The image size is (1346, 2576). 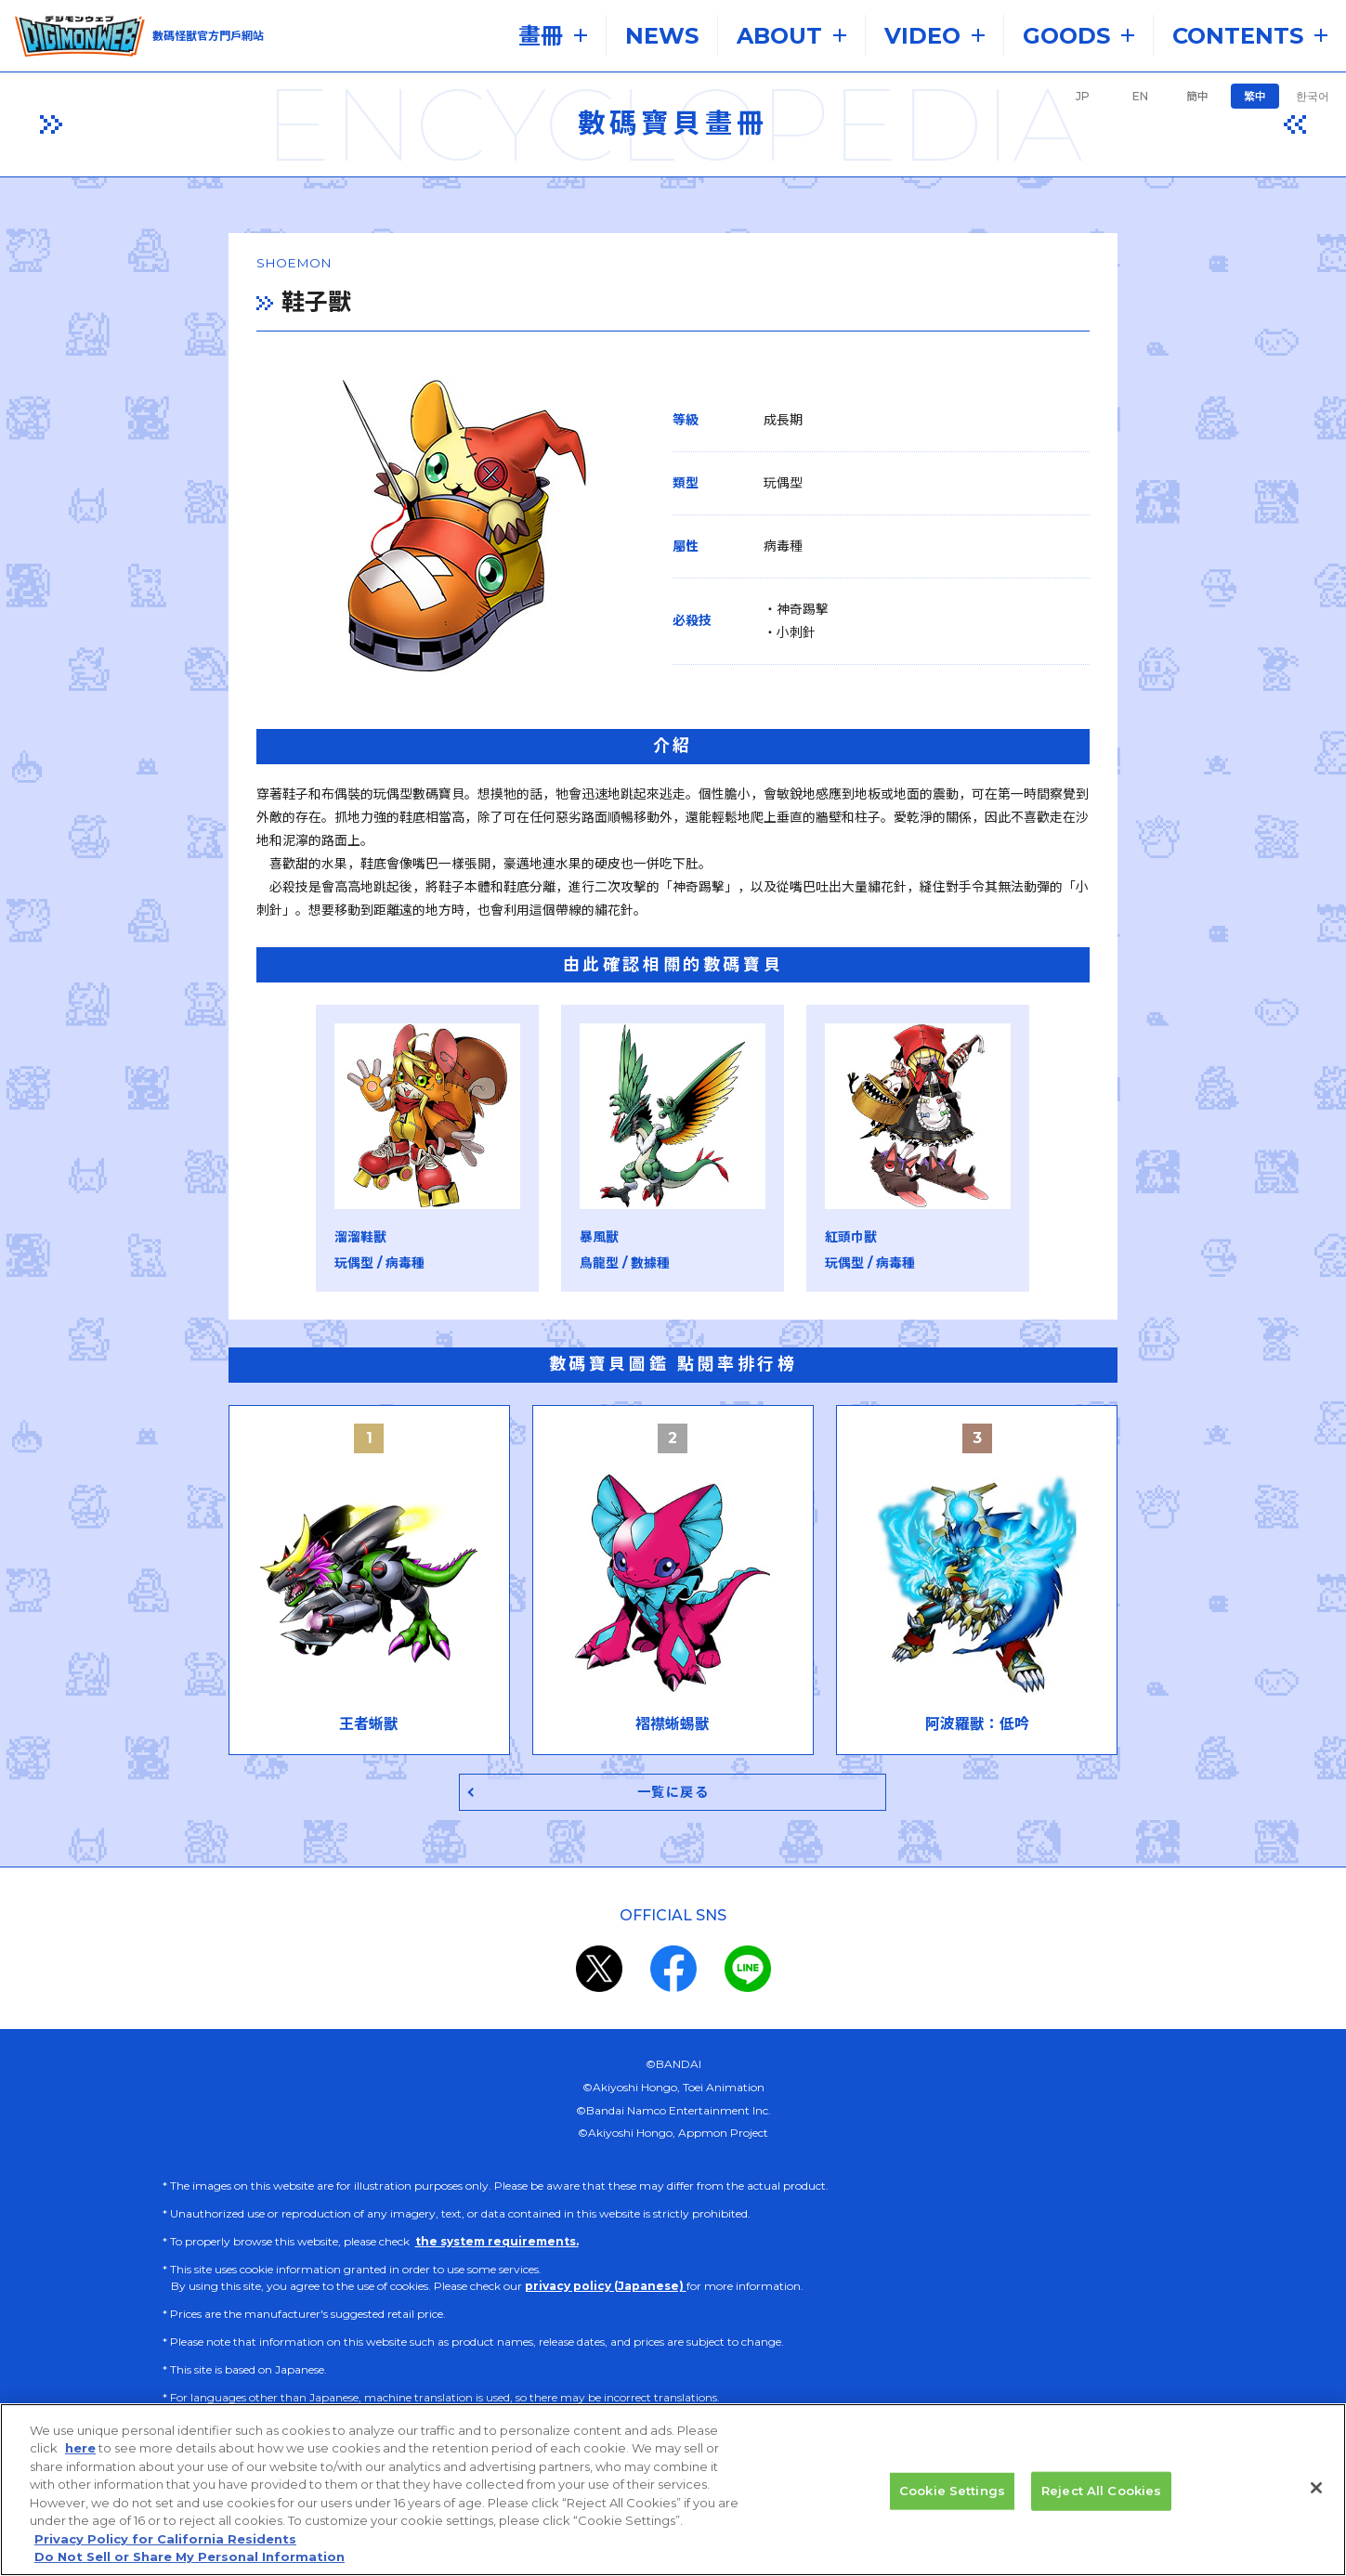 What do you see at coordinates (1140, 96) in the screenshot?
I see `EN` at bounding box center [1140, 96].